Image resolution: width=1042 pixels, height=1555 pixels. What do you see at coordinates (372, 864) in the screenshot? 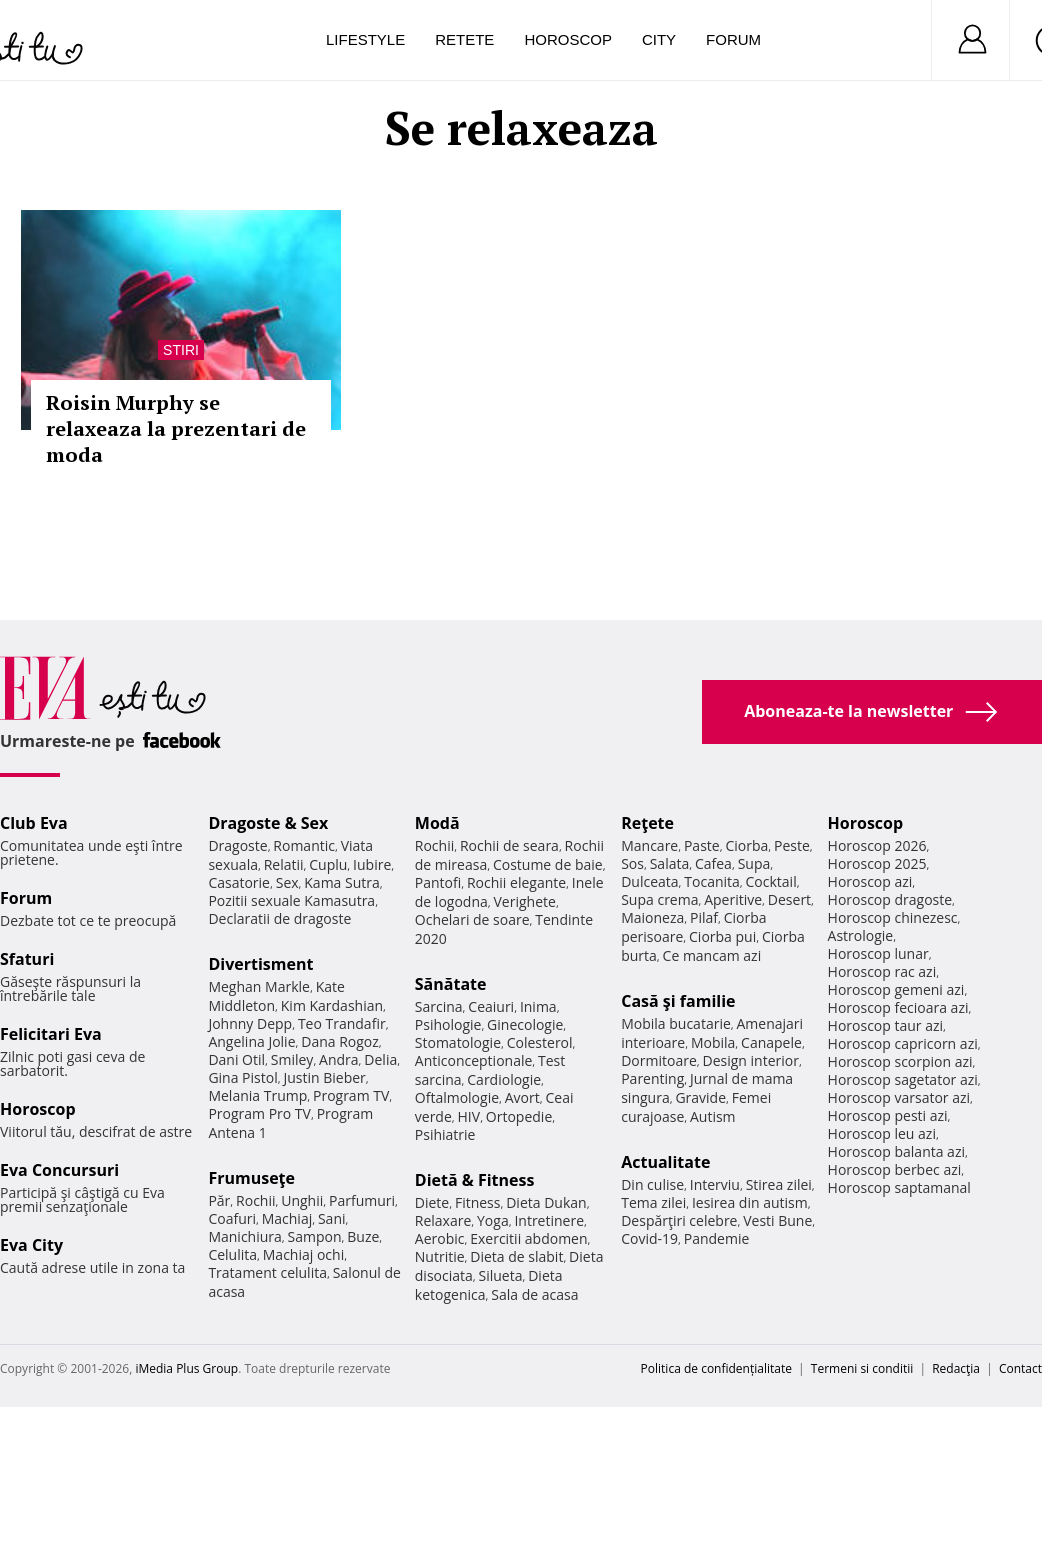
I see `Iubire` at bounding box center [372, 864].